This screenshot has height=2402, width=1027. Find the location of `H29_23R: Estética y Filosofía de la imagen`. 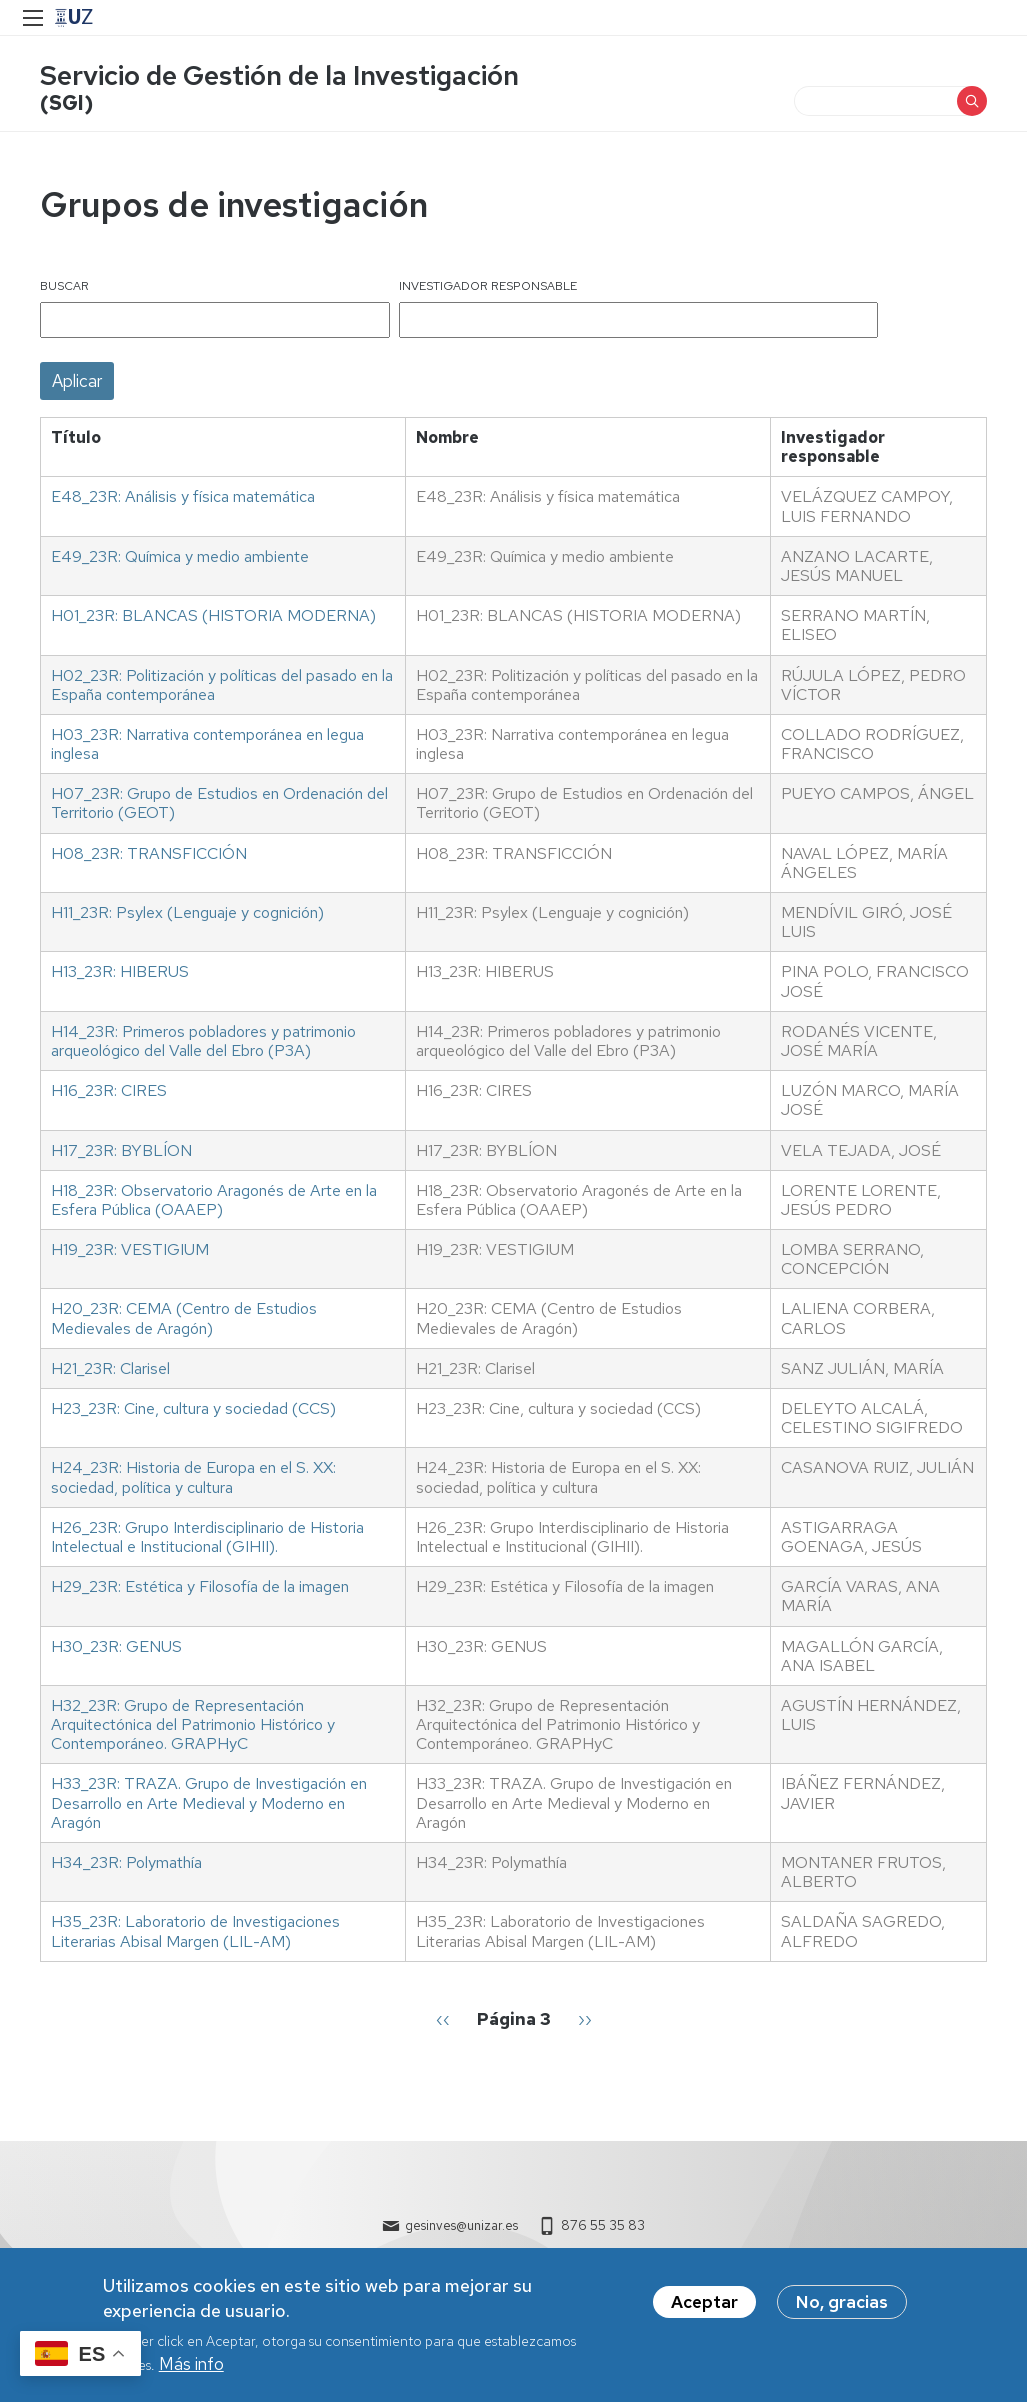

H29_23R: Estética y Filosofía de la imagen is located at coordinates (200, 1586).